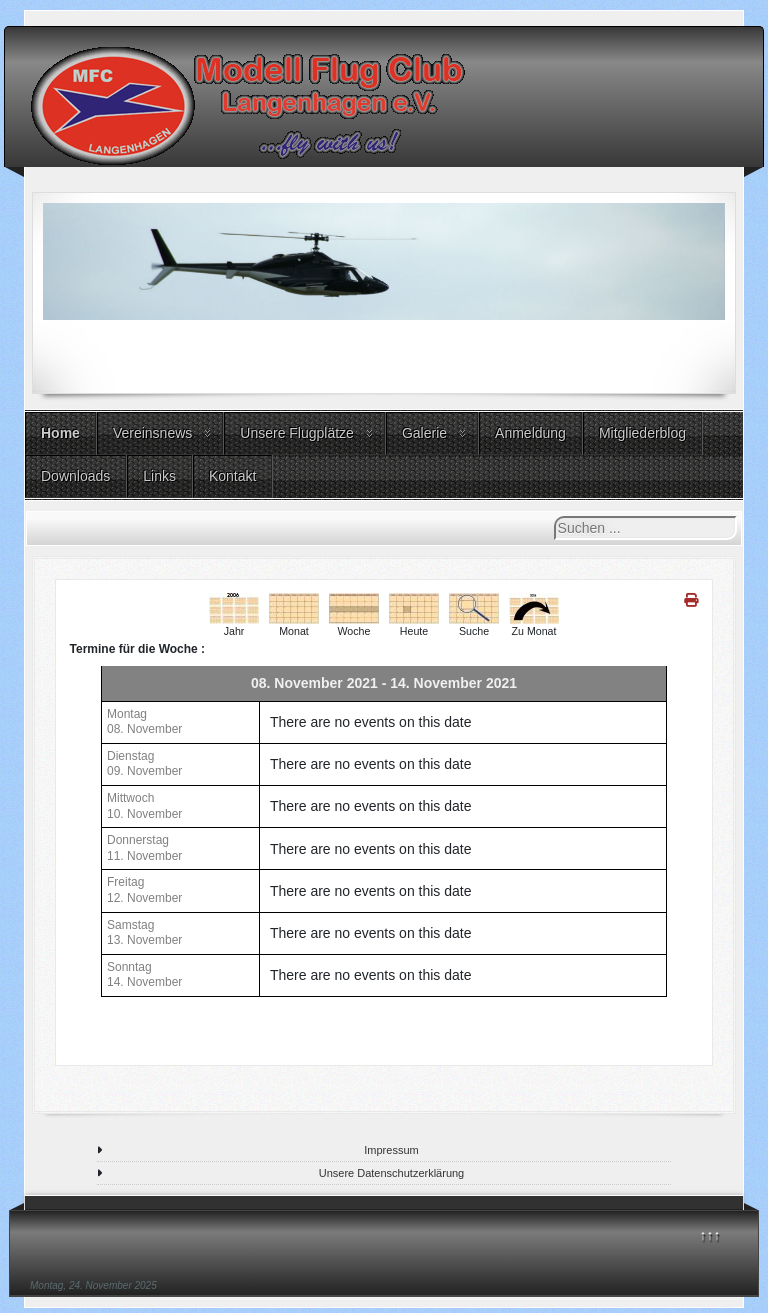 The width and height of the screenshot is (768, 1313). What do you see at coordinates (144, 975) in the screenshot?
I see `Sonntag14. November` at bounding box center [144, 975].